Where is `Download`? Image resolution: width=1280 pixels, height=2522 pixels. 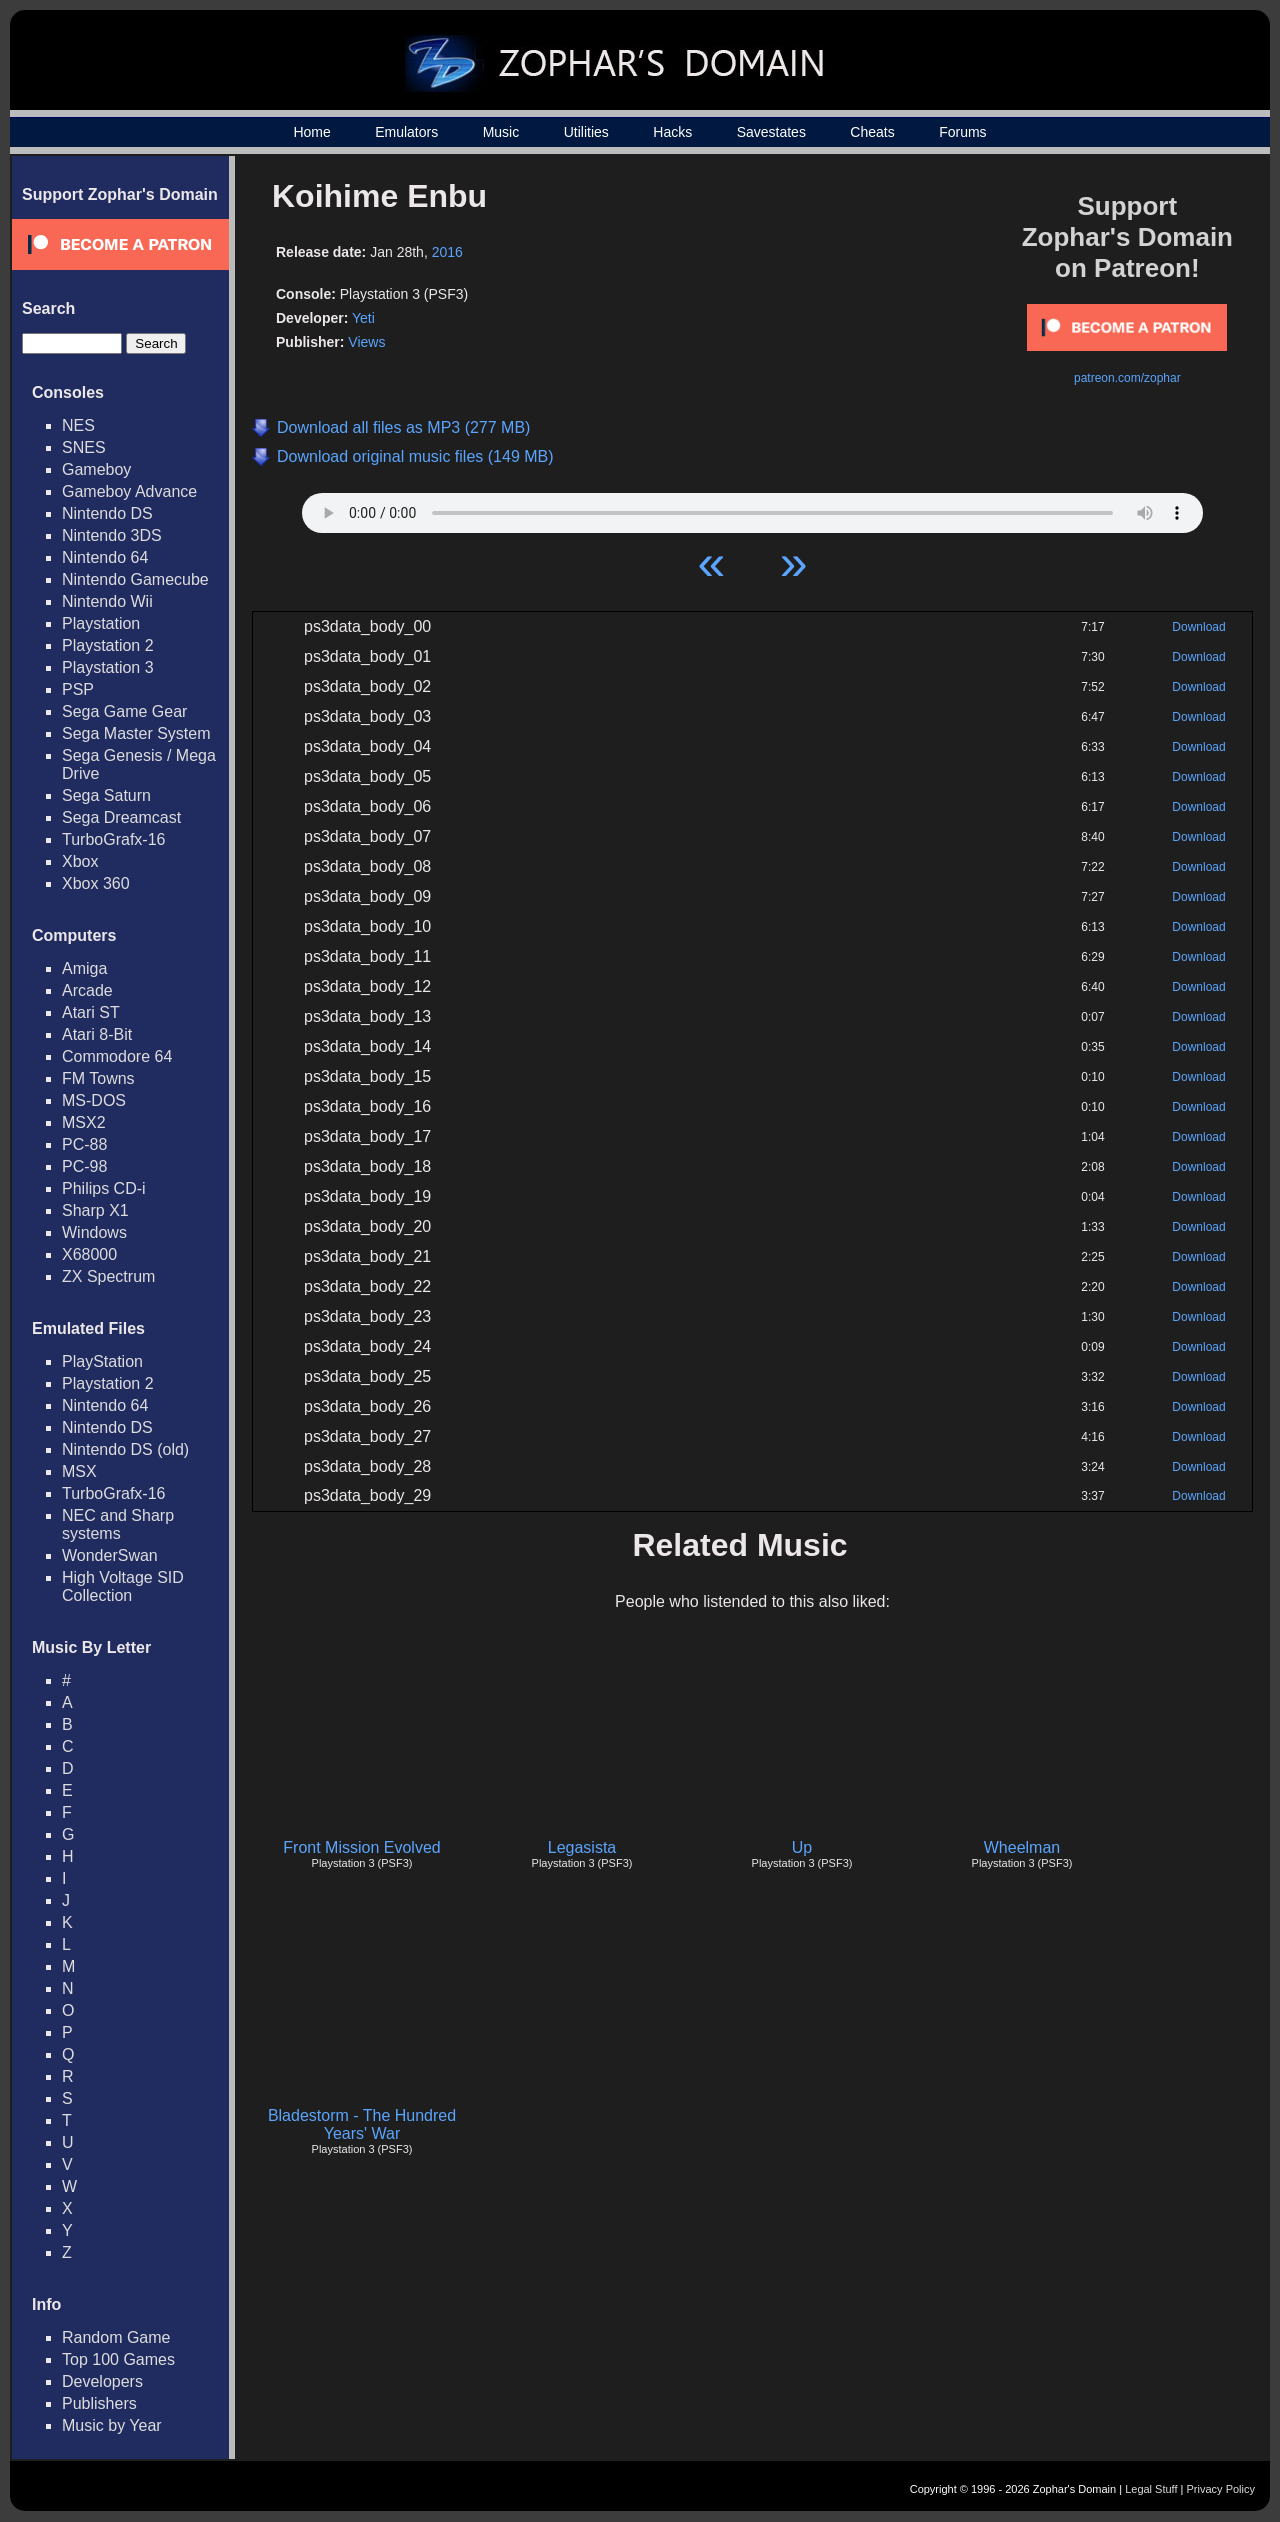
Download is located at coordinates (1198, 627).